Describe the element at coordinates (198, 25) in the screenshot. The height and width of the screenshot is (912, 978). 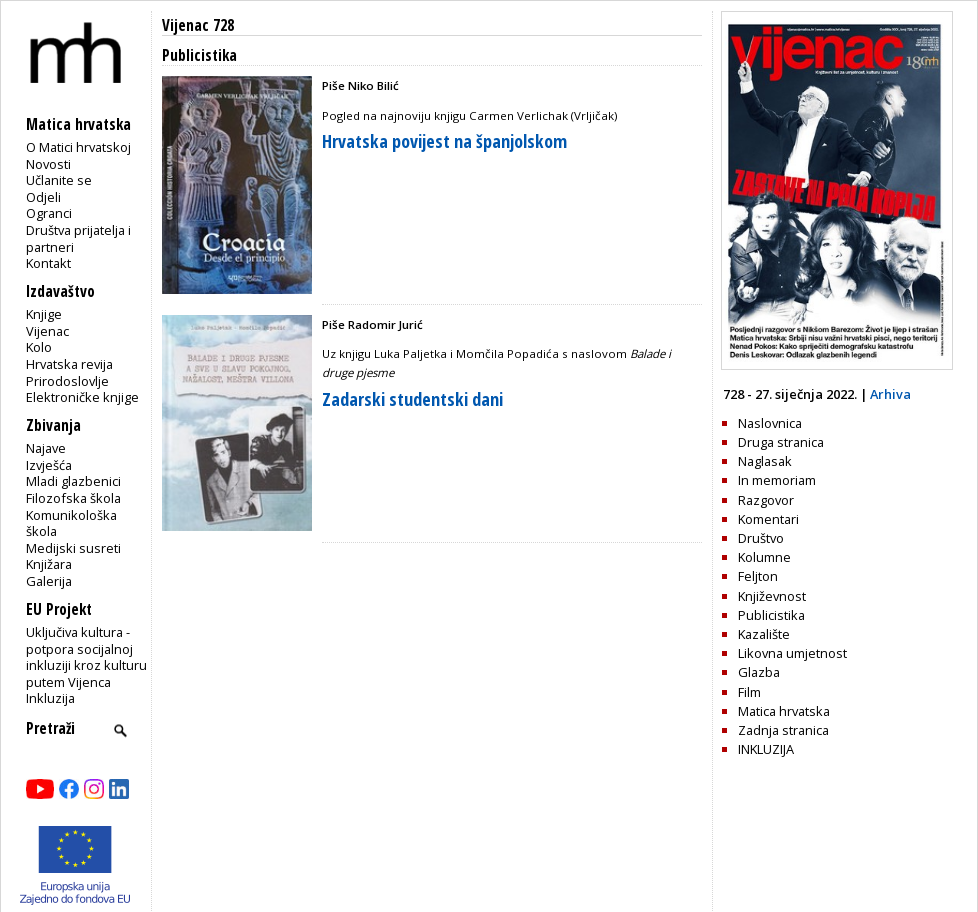
I see `Vijenac 728` at that location.